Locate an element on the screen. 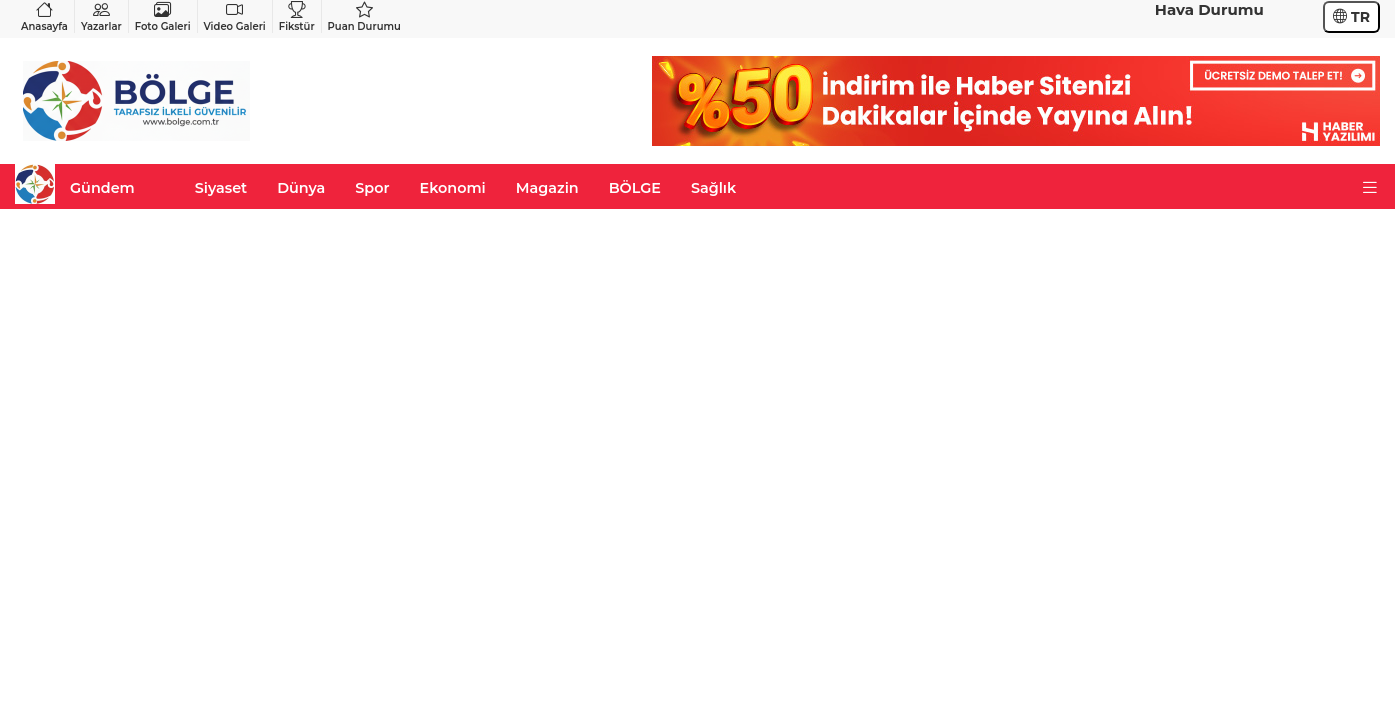 The height and width of the screenshot is (720, 1395). Gündem is located at coordinates (102, 188).